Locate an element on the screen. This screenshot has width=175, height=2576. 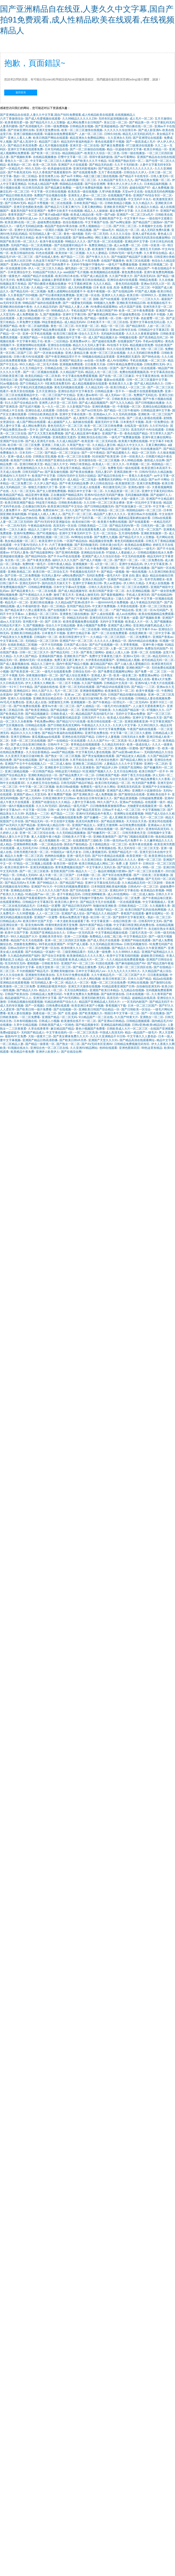
欧美日韩一级亚洲 is located at coordinates (65, 863).